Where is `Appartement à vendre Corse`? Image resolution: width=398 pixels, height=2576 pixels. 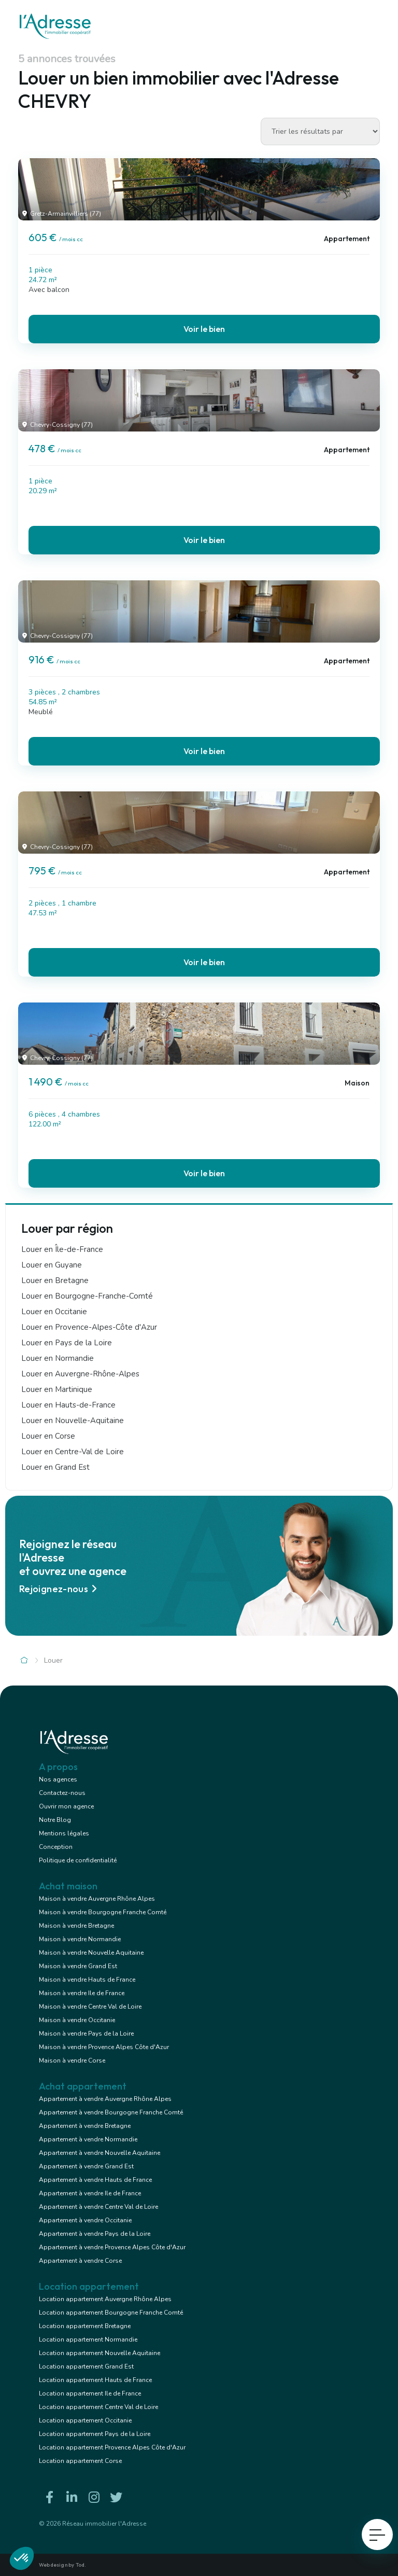 Appartement à vendre Corse is located at coordinates (80, 2261).